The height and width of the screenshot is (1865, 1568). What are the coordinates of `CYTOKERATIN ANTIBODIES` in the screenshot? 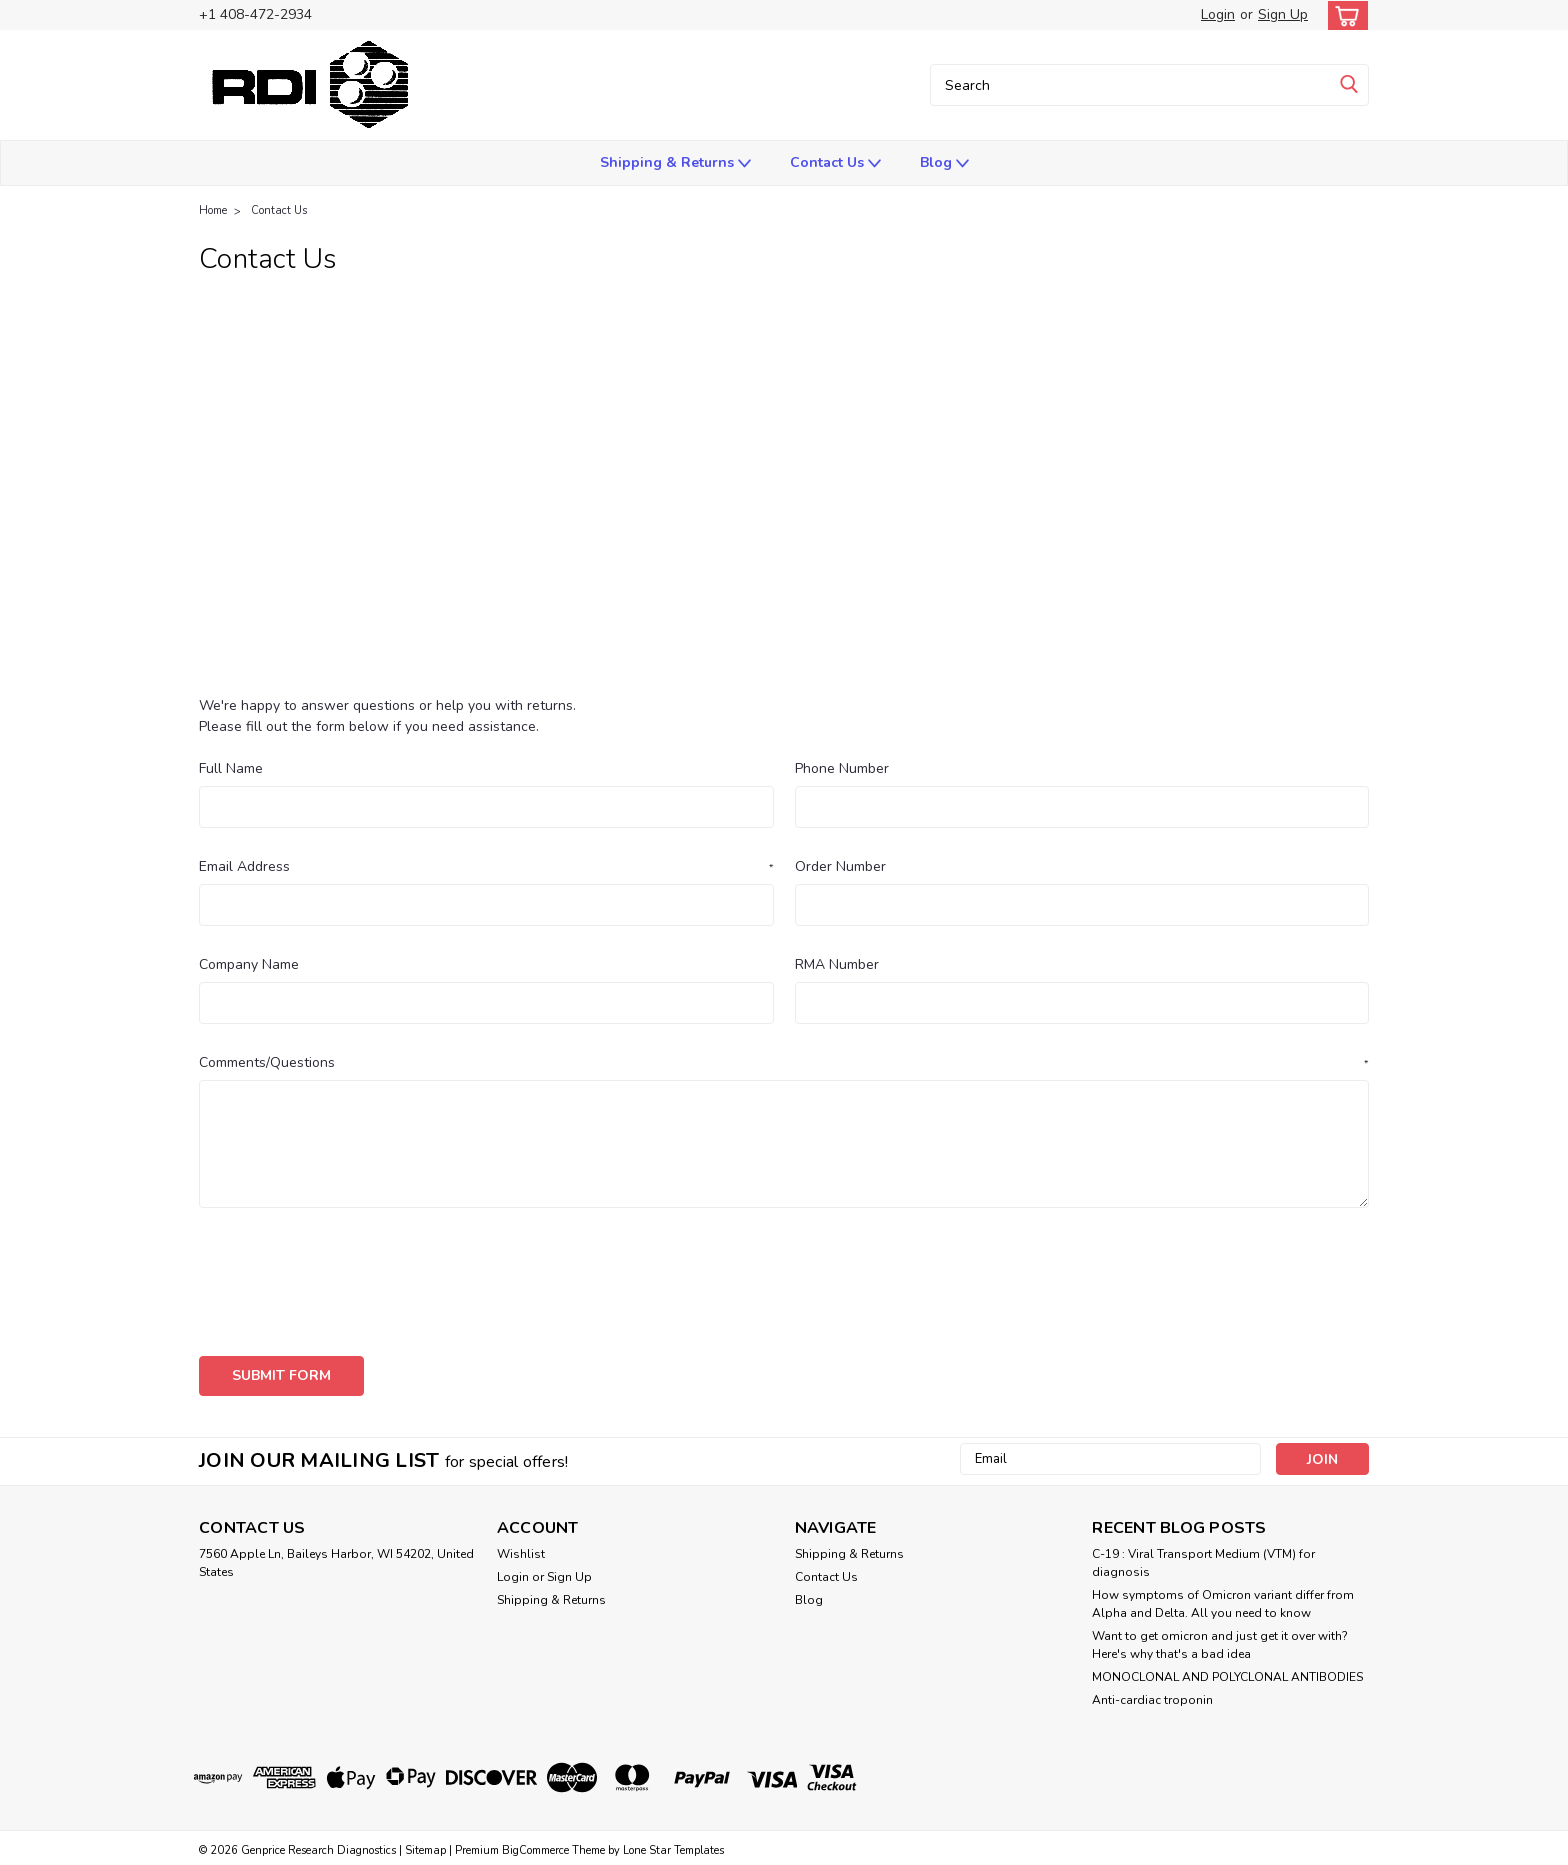 It's located at (1174, 450).